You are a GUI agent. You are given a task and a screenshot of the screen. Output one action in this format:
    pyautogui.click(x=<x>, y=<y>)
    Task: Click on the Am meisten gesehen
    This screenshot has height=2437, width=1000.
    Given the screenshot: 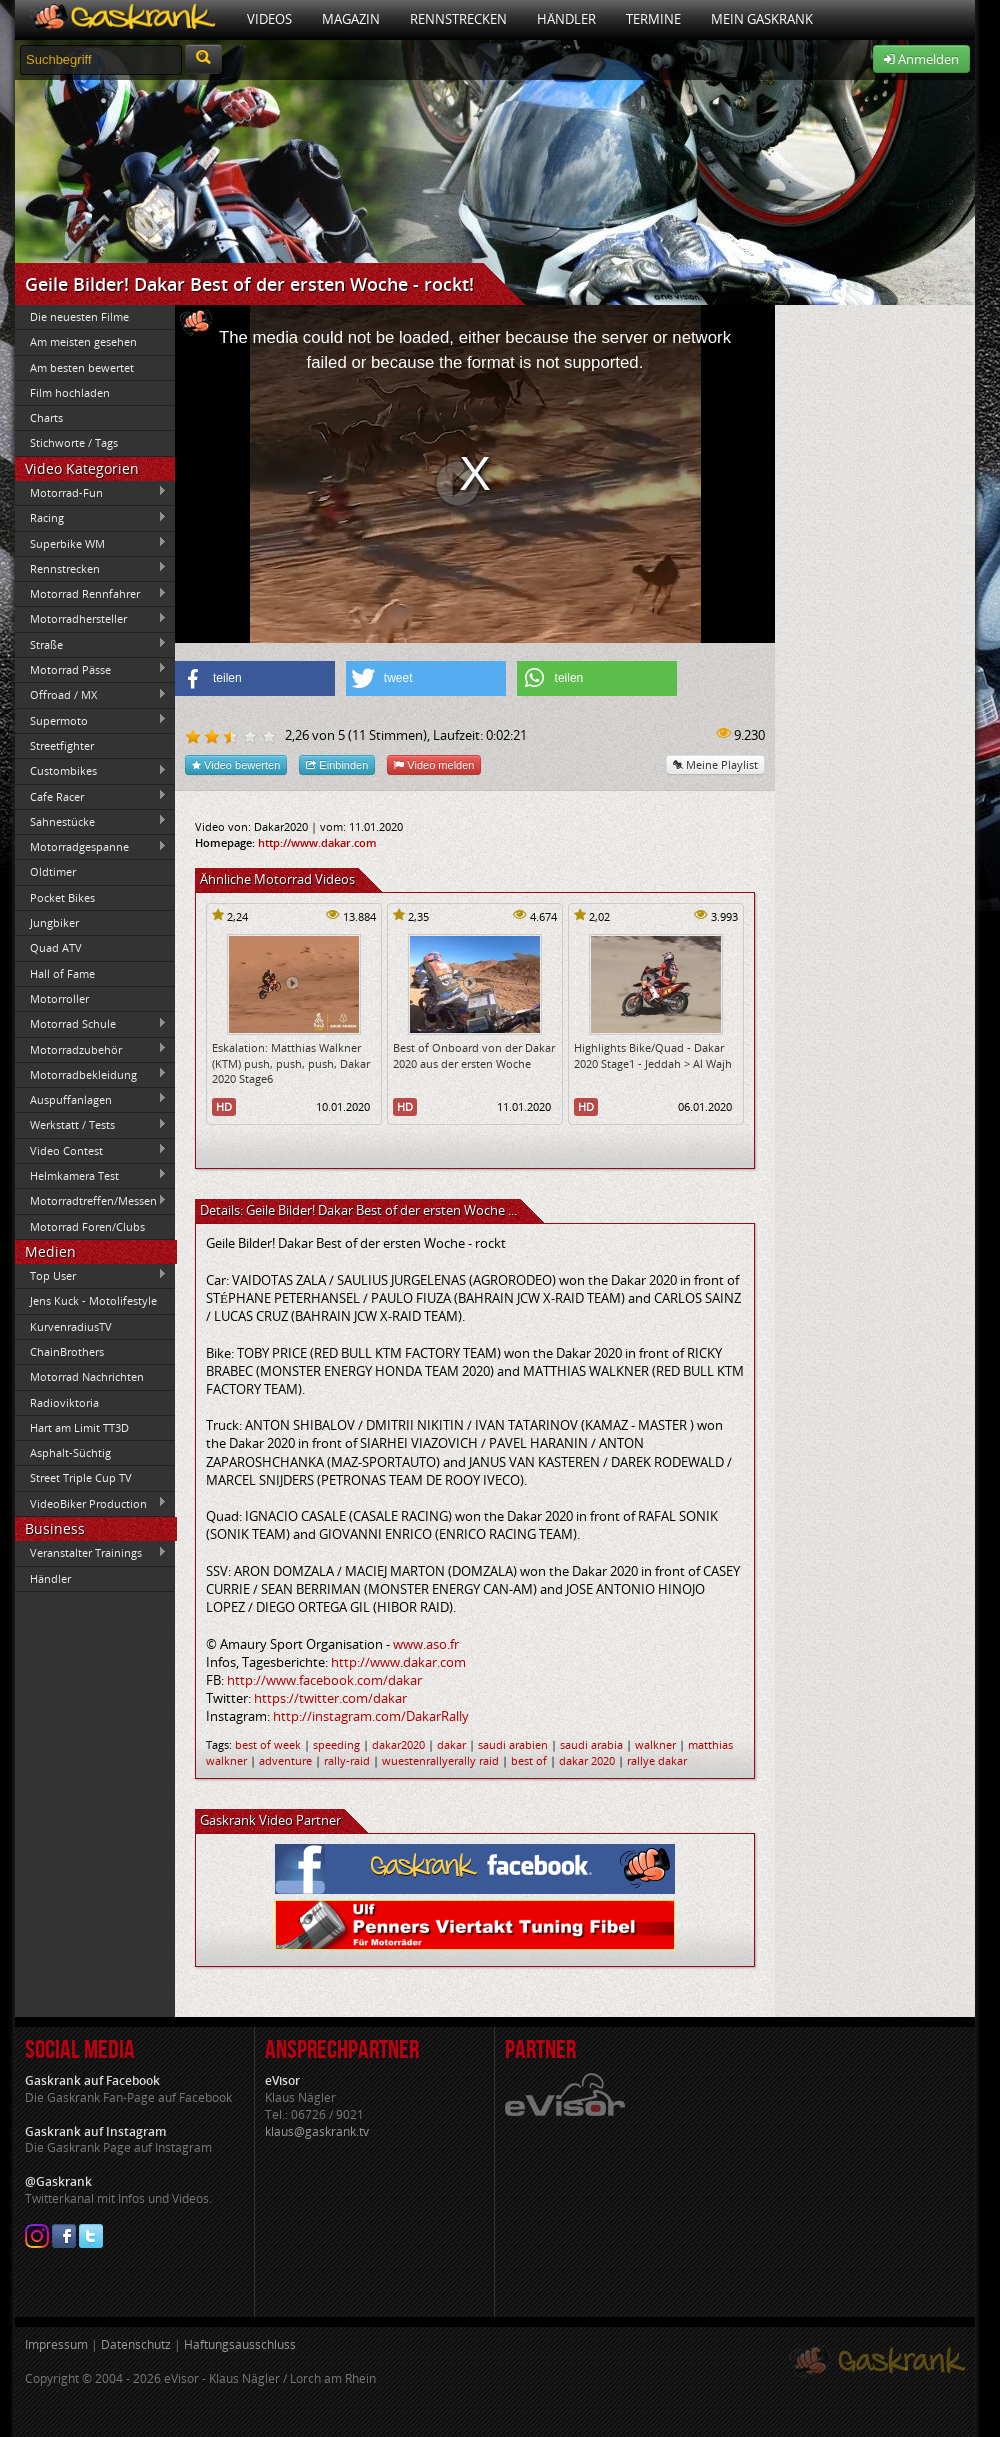 What is the action you would take?
    pyautogui.click(x=83, y=341)
    